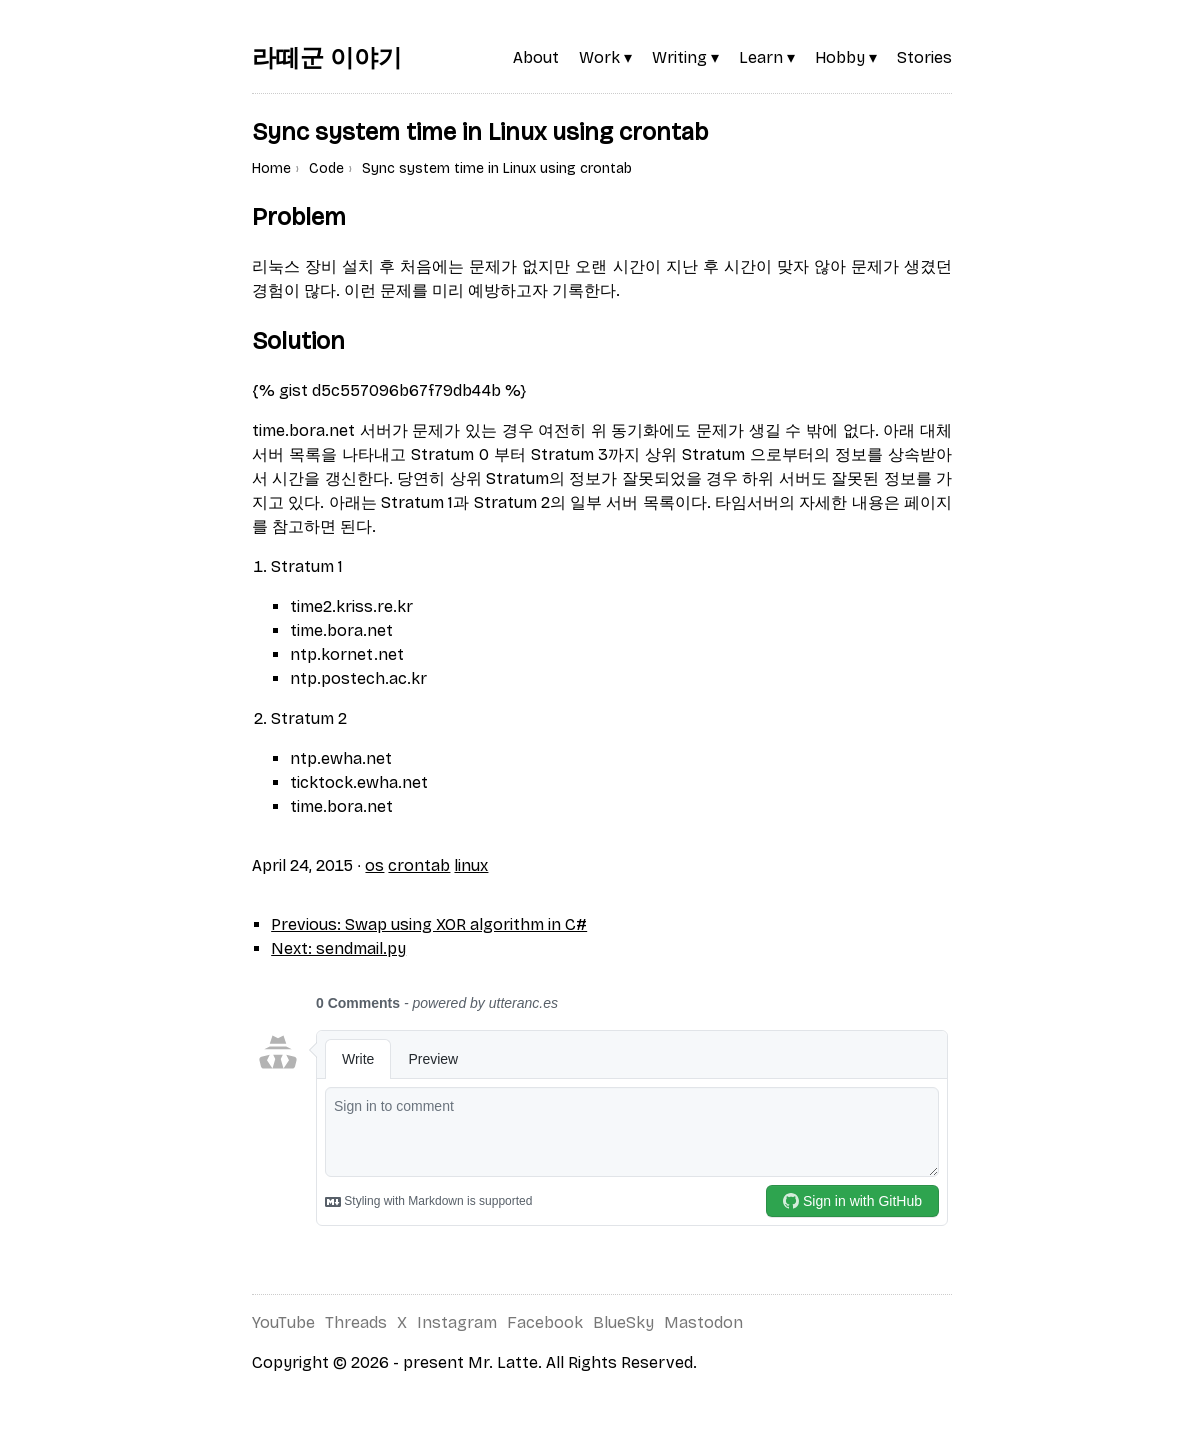  Describe the element at coordinates (623, 1322) in the screenshot. I see `BlueSky` at that location.